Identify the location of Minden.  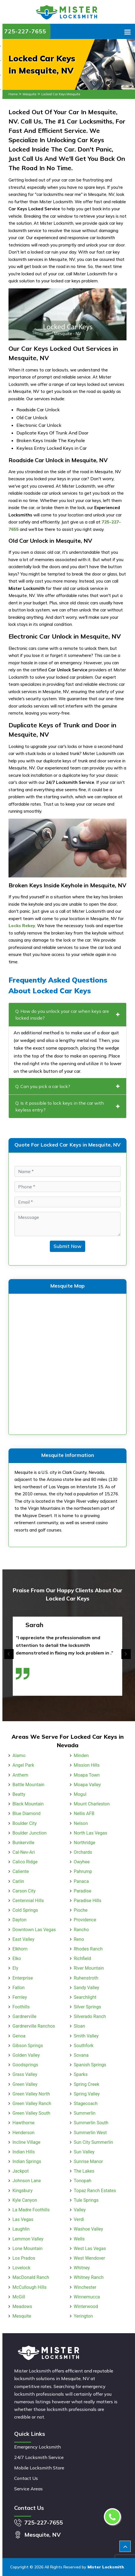
(81, 1755).